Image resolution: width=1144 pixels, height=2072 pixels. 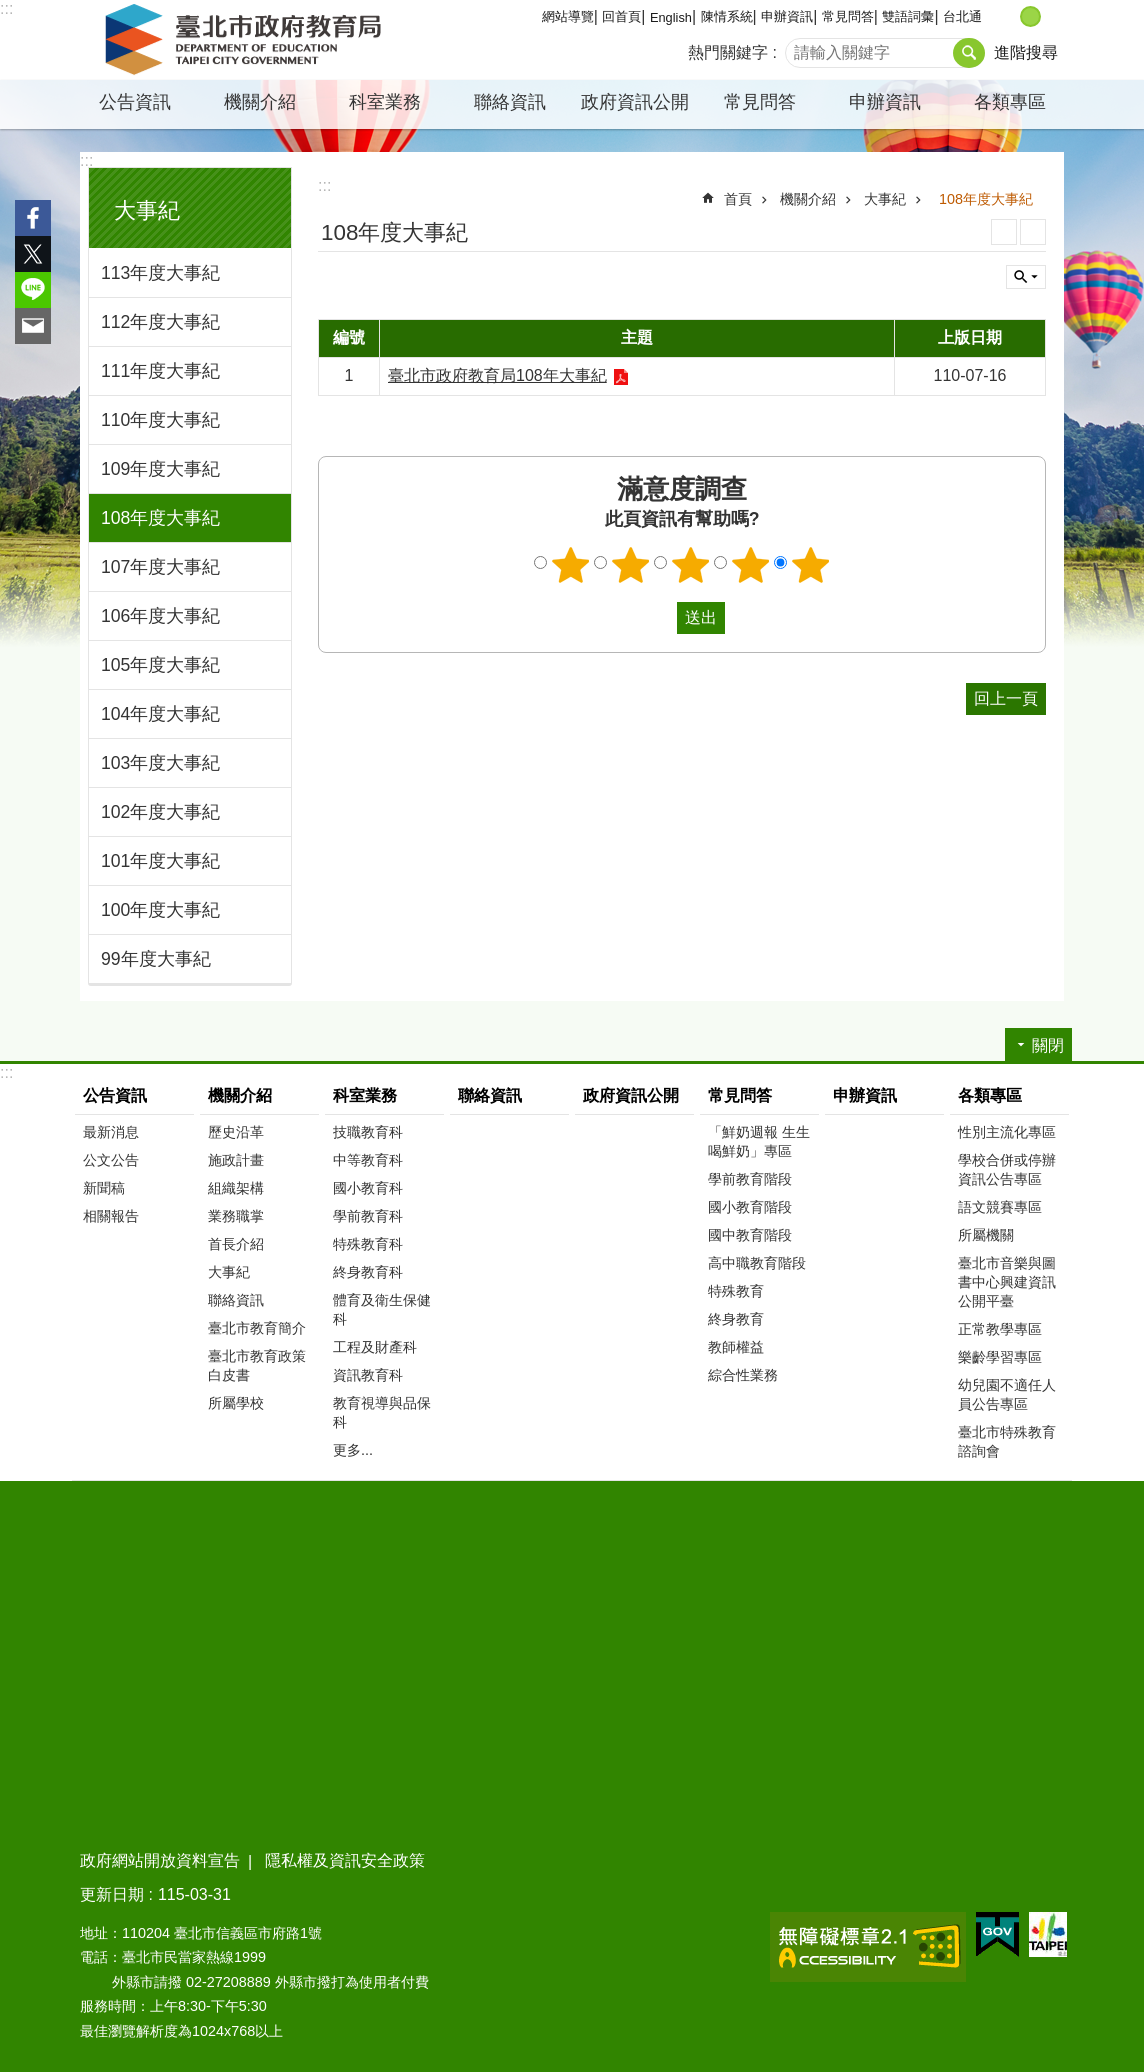 What do you see at coordinates (759, 1141) in the screenshot?
I see `「鮮奶週報 生生喝鮮奶」專區` at bounding box center [759, 1141].